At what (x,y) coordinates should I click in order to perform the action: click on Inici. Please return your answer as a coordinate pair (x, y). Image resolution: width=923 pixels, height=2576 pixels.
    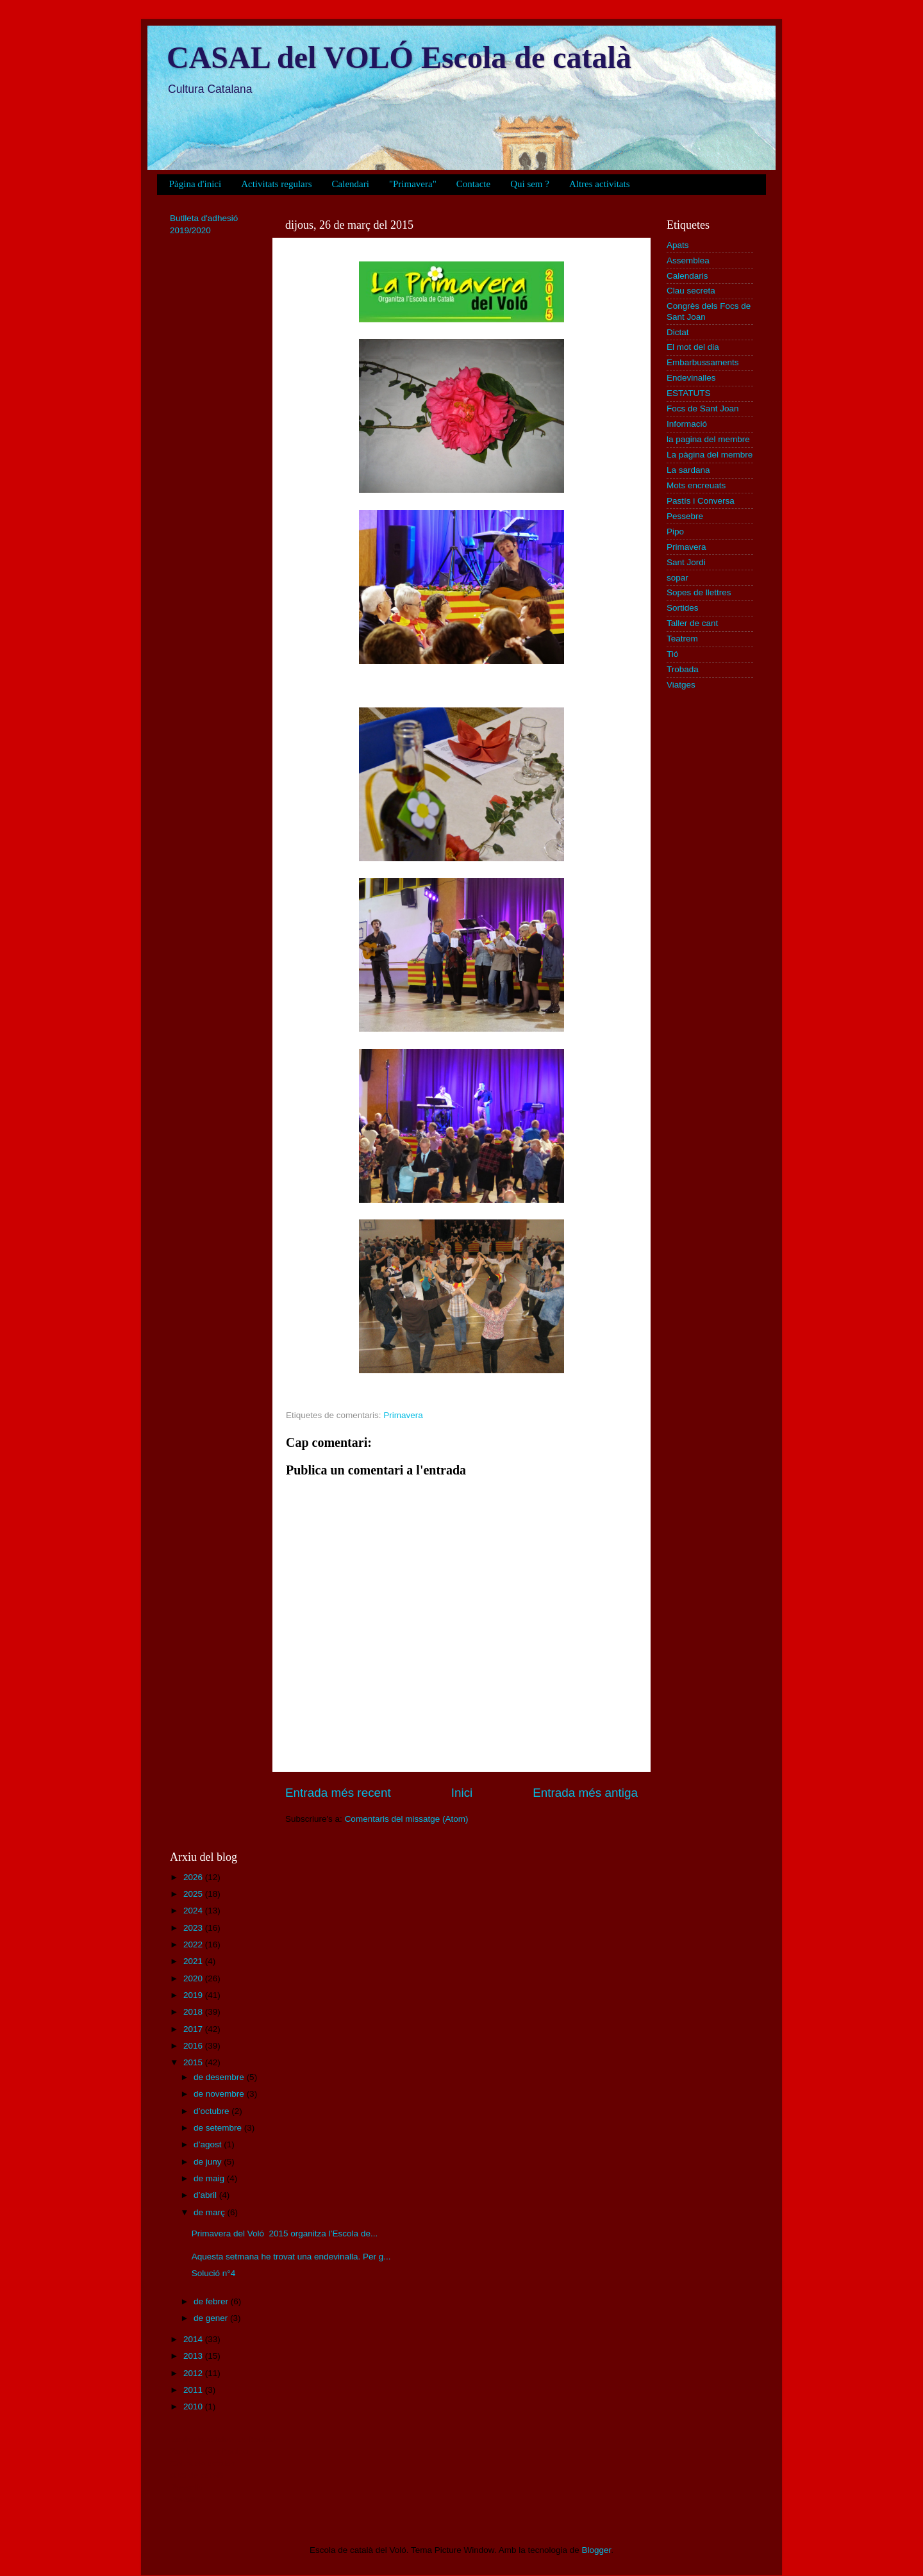
    Looking at the image, I should click on (462, 1792).